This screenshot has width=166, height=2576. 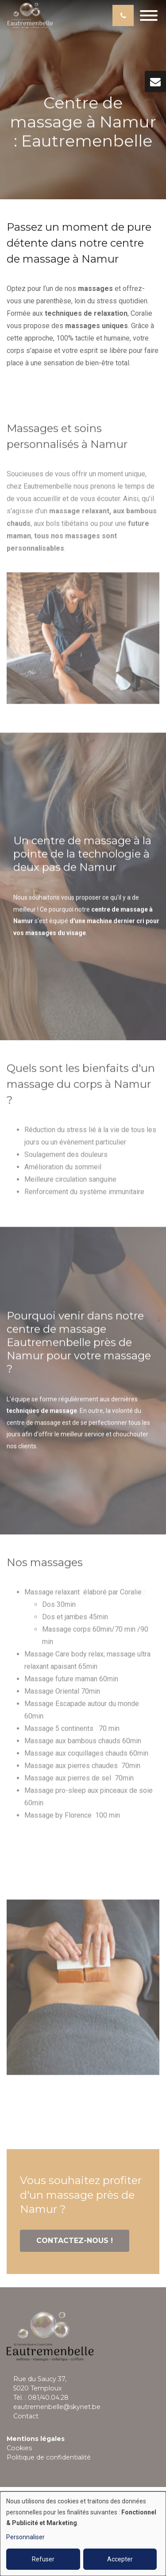 What do you see at coordinates (19, 2448) in the screenshot?
I see `Cookies` at bounding box center [19, 2448].